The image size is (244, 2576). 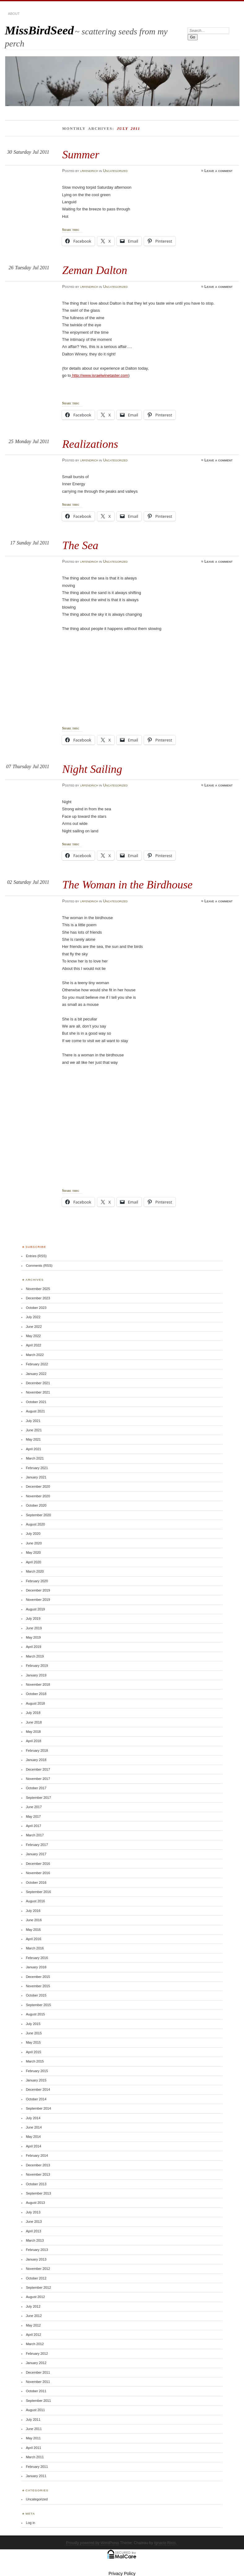 I want to click on December 2023, so click(x=38, y=1298).